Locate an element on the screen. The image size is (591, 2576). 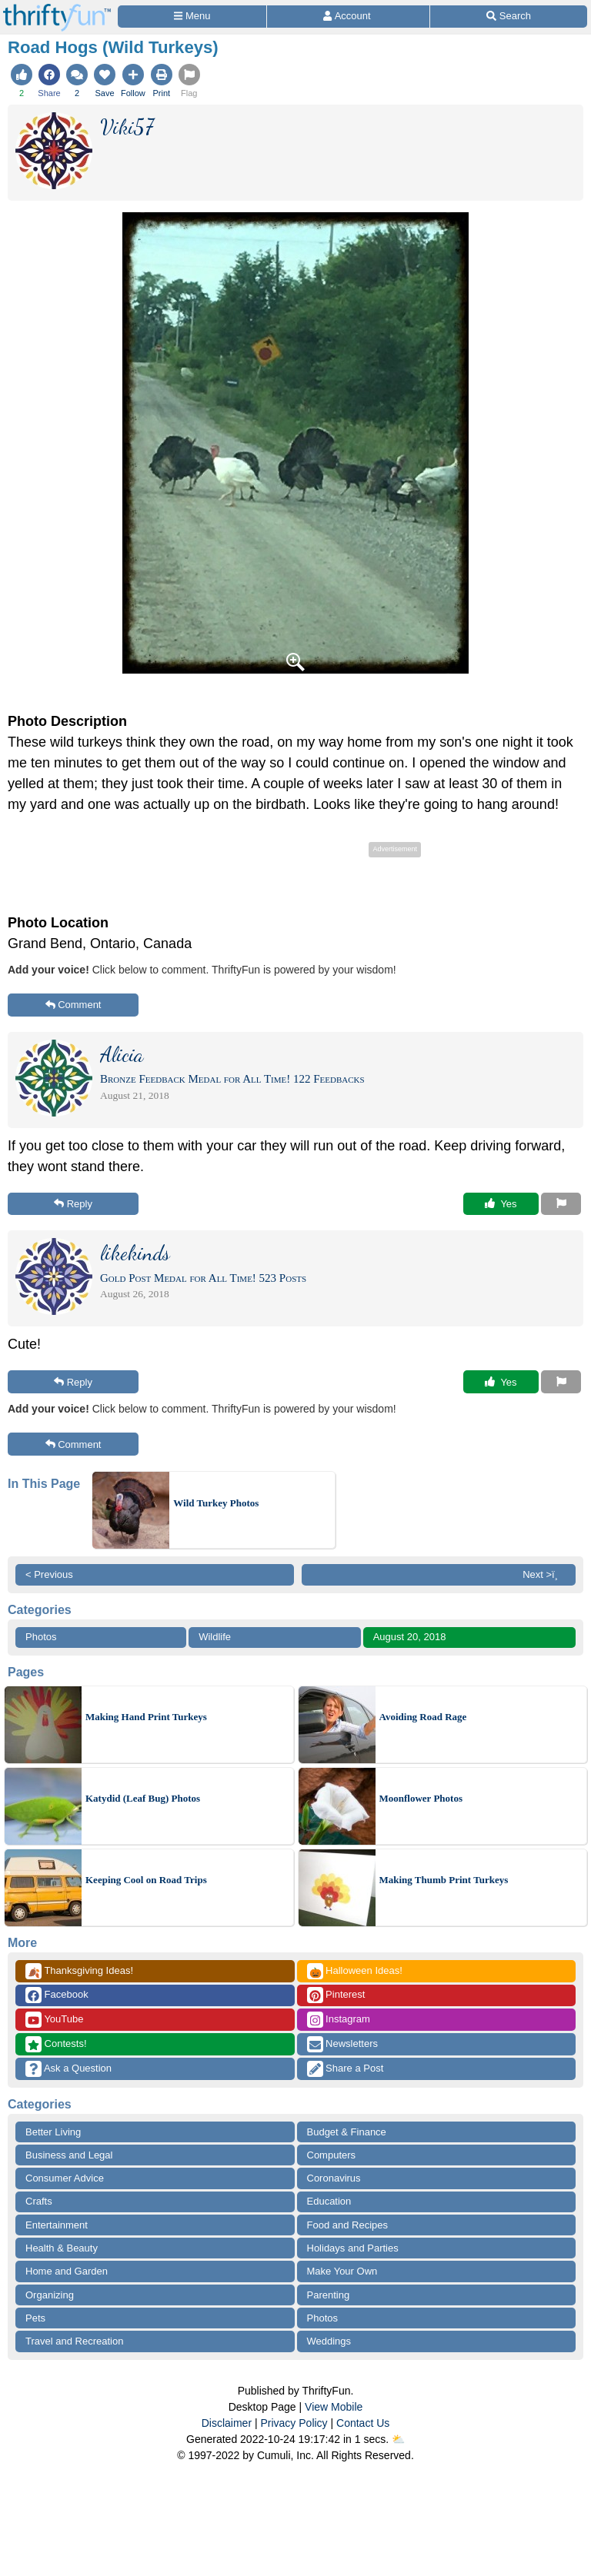
Computers is located at coordinates (331, 2155).